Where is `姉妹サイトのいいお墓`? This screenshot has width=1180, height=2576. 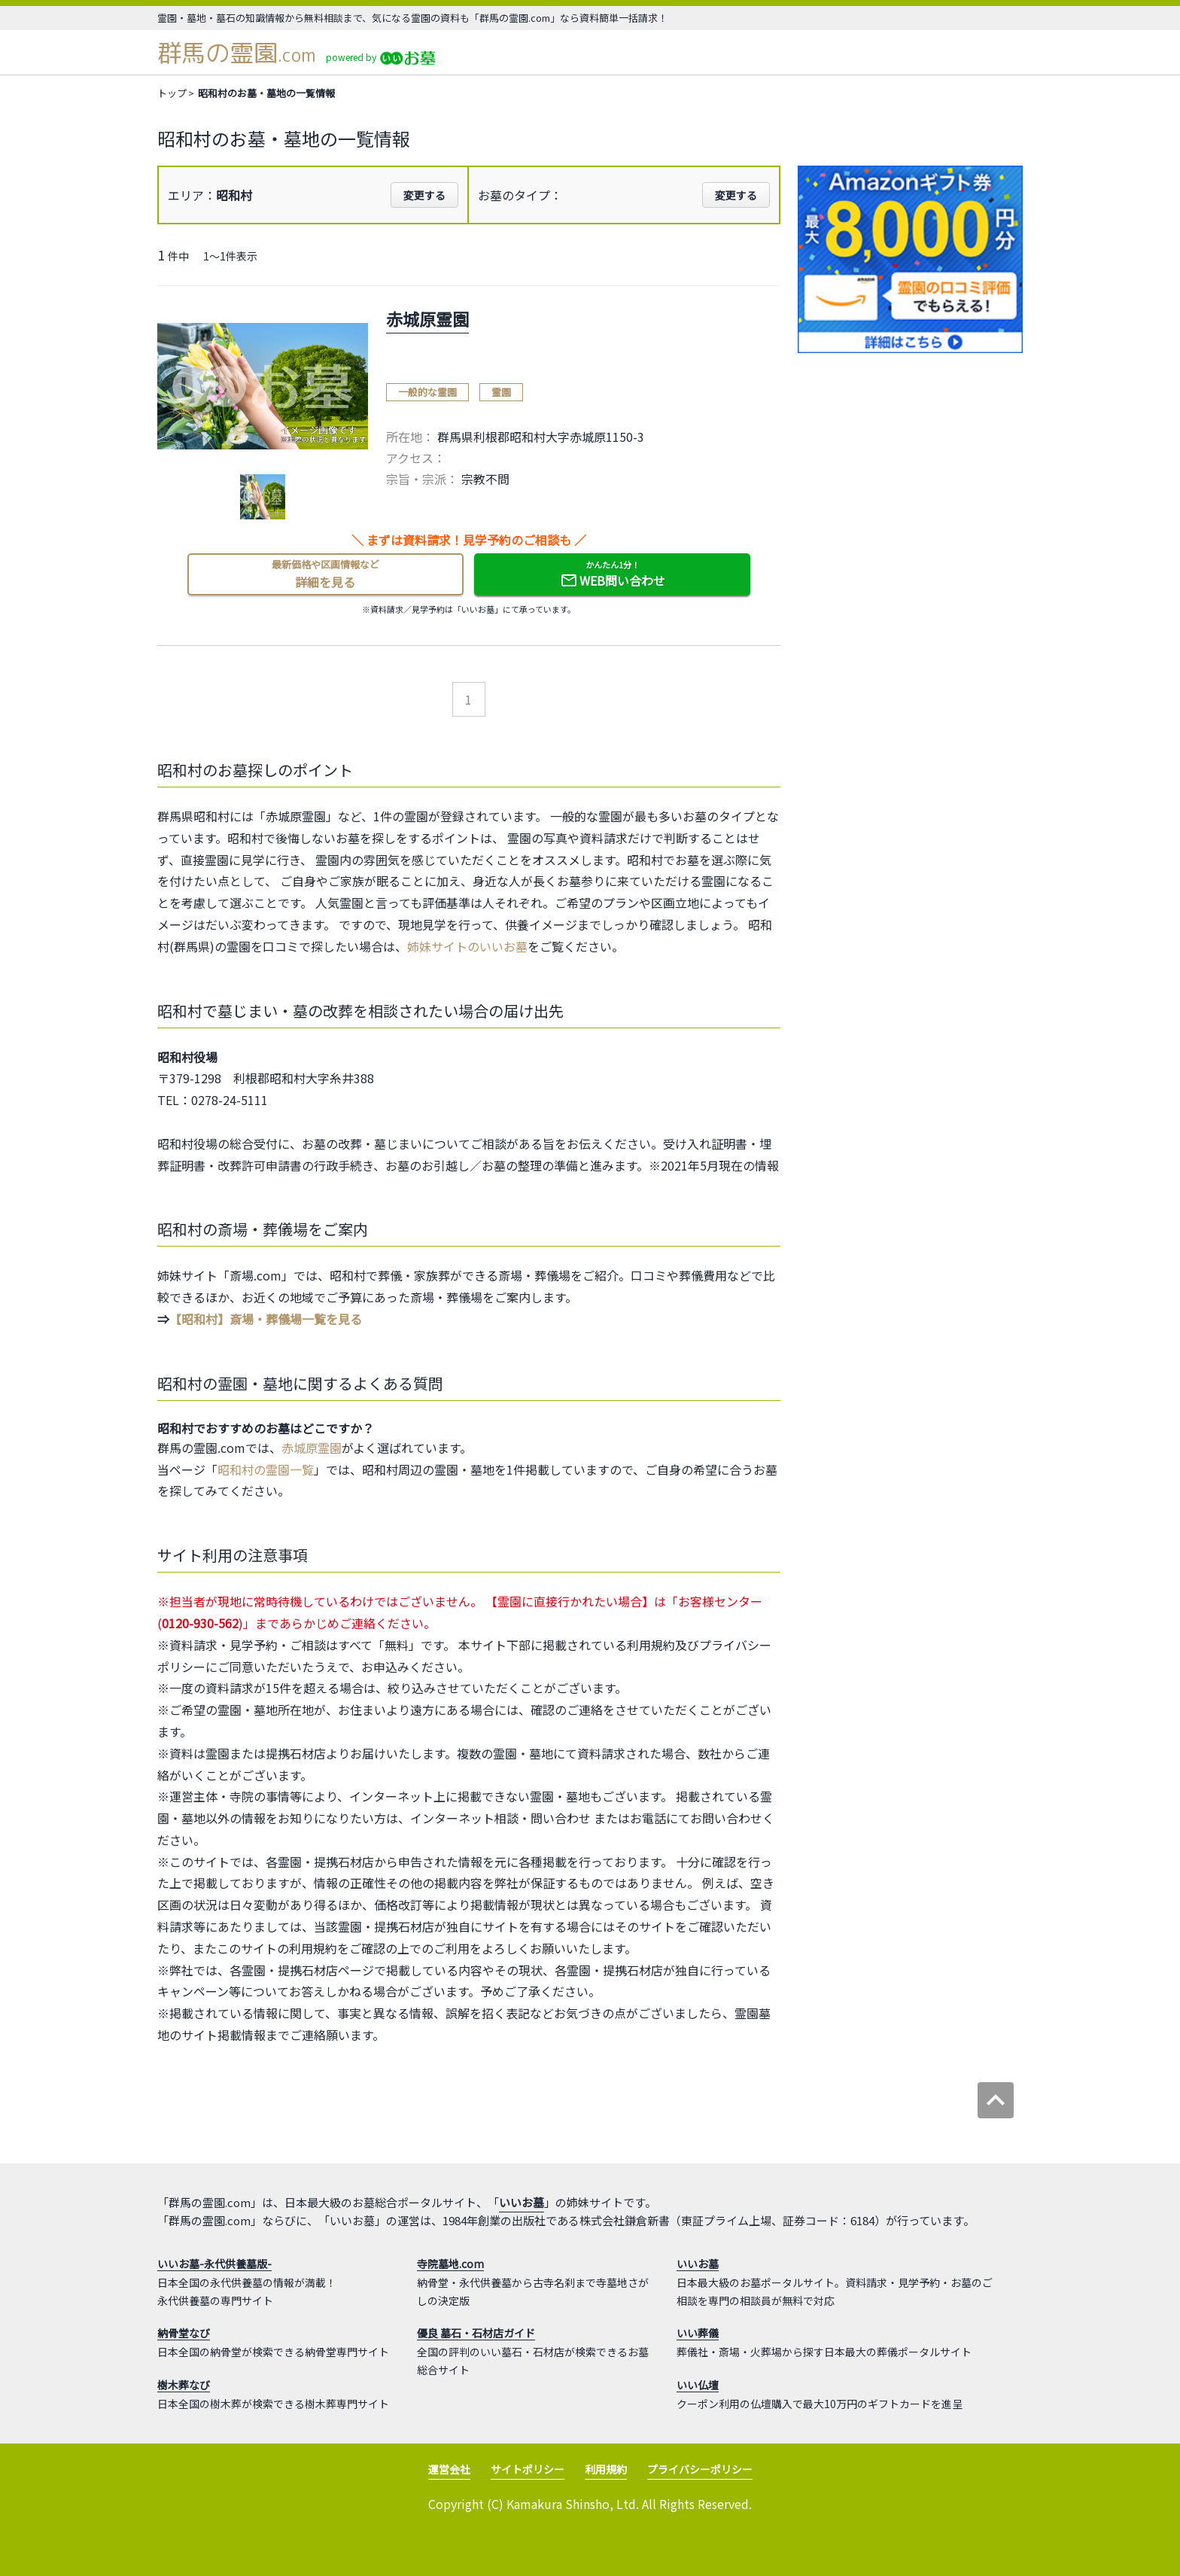
姉妹サイトのいいお墓 is located at coordinates (467, 946).